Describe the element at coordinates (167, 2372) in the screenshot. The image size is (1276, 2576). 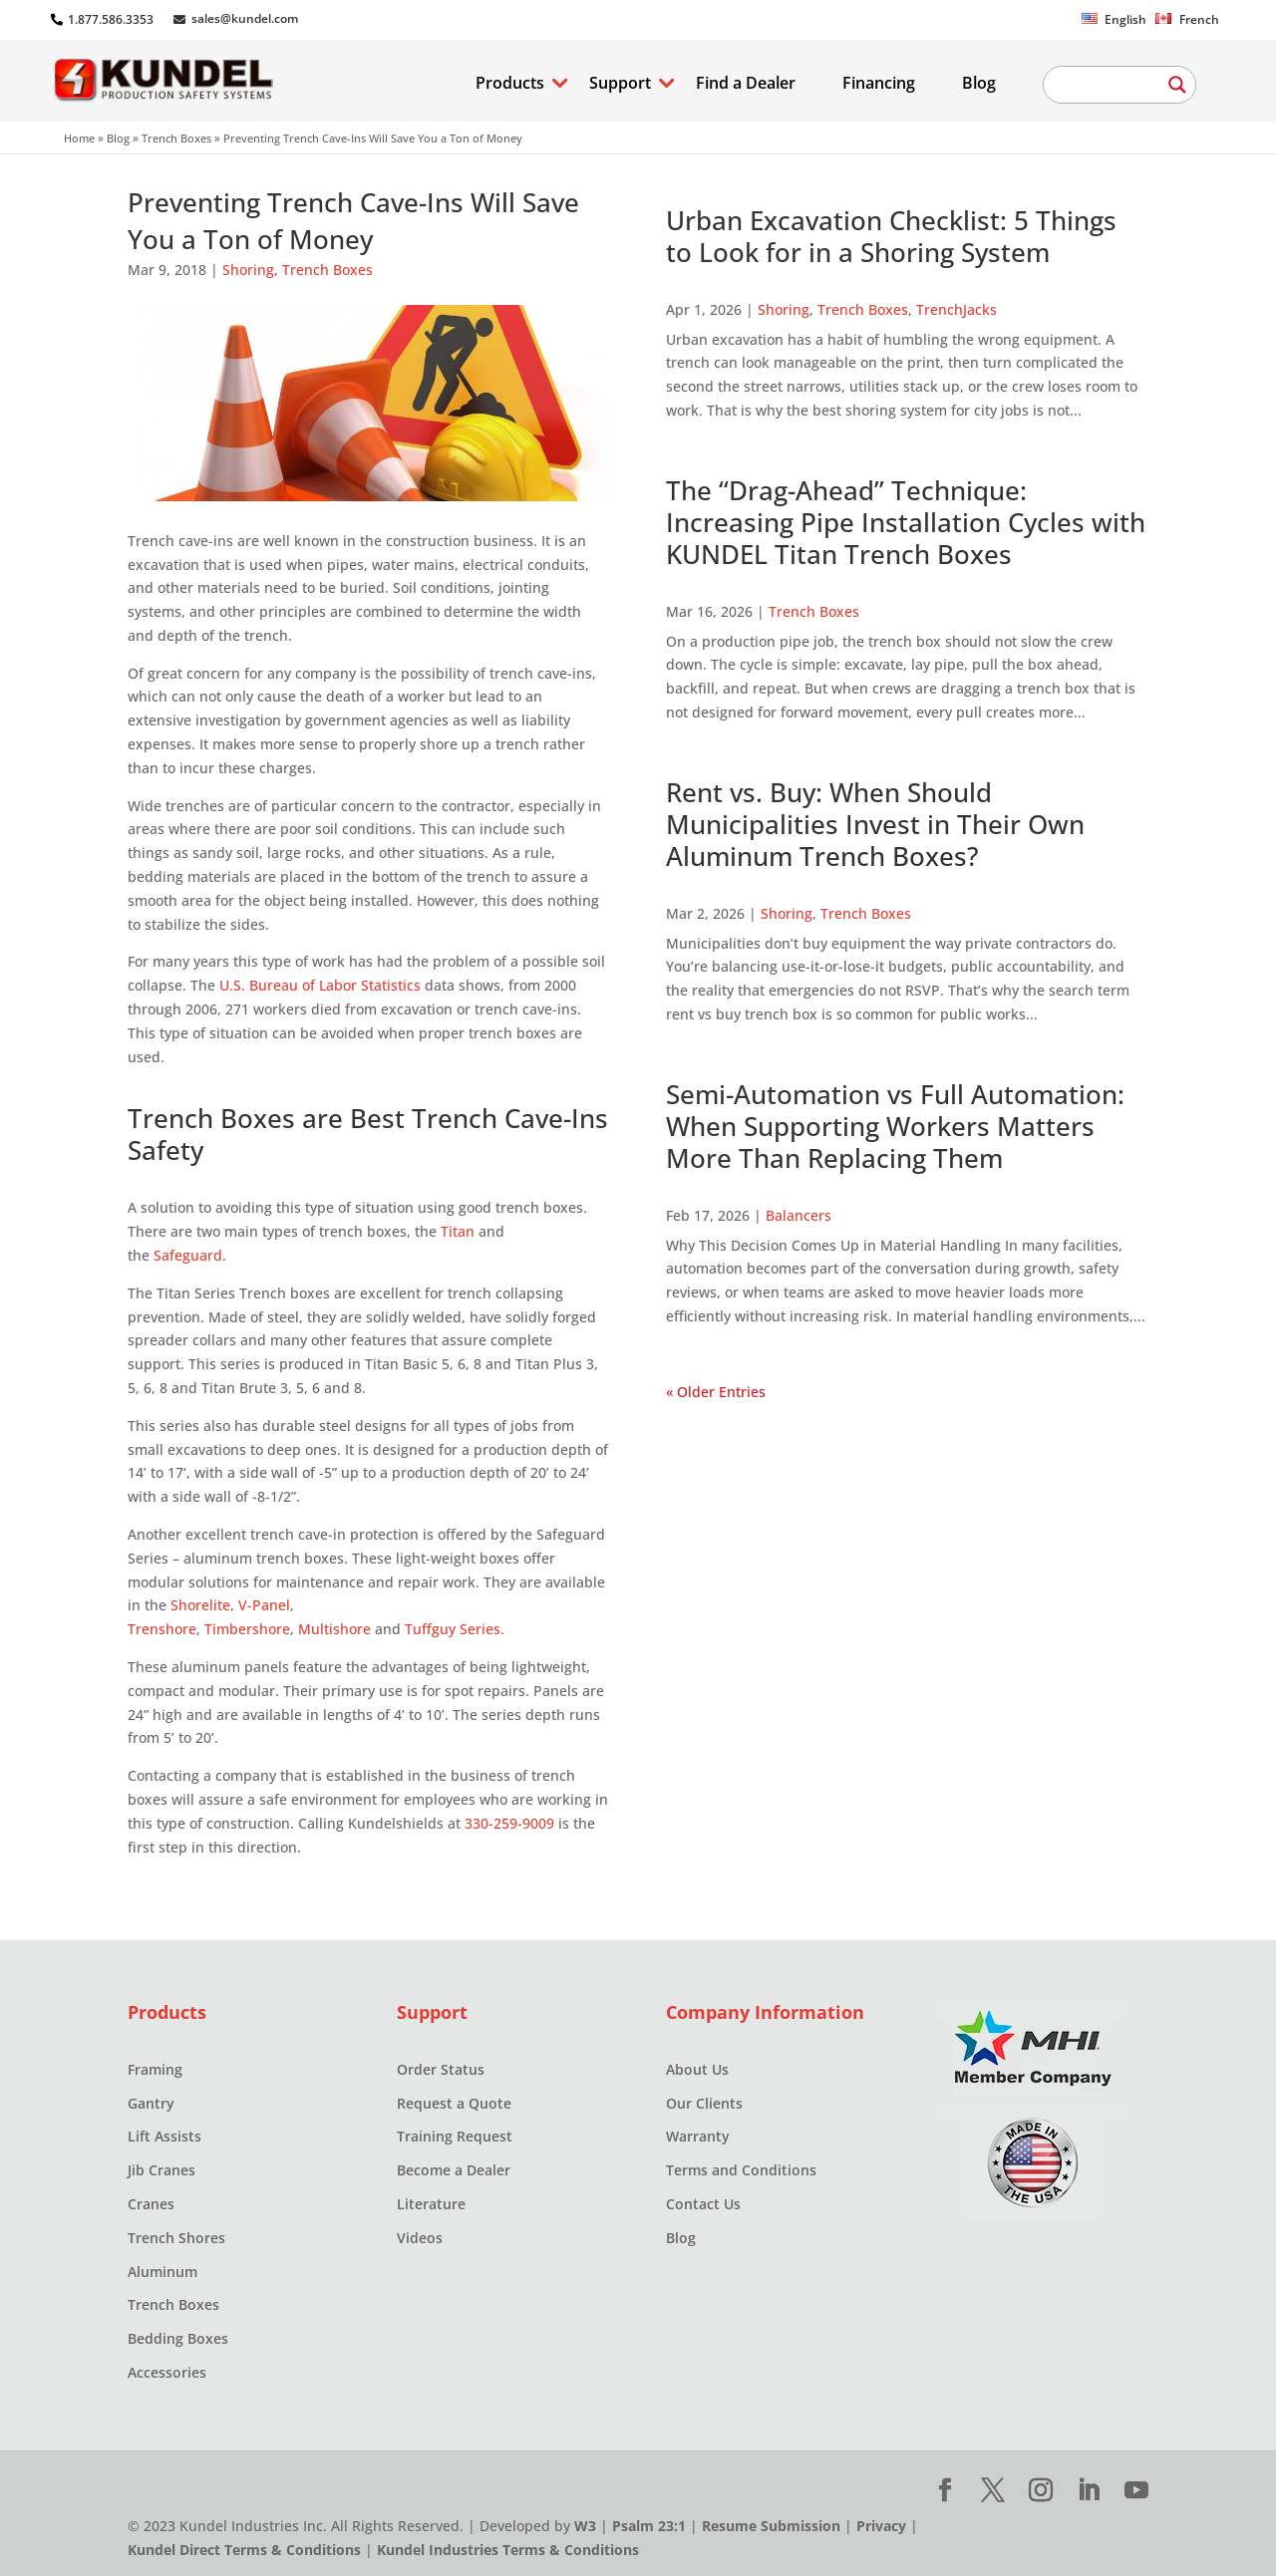
I see `Accessories` at that location.